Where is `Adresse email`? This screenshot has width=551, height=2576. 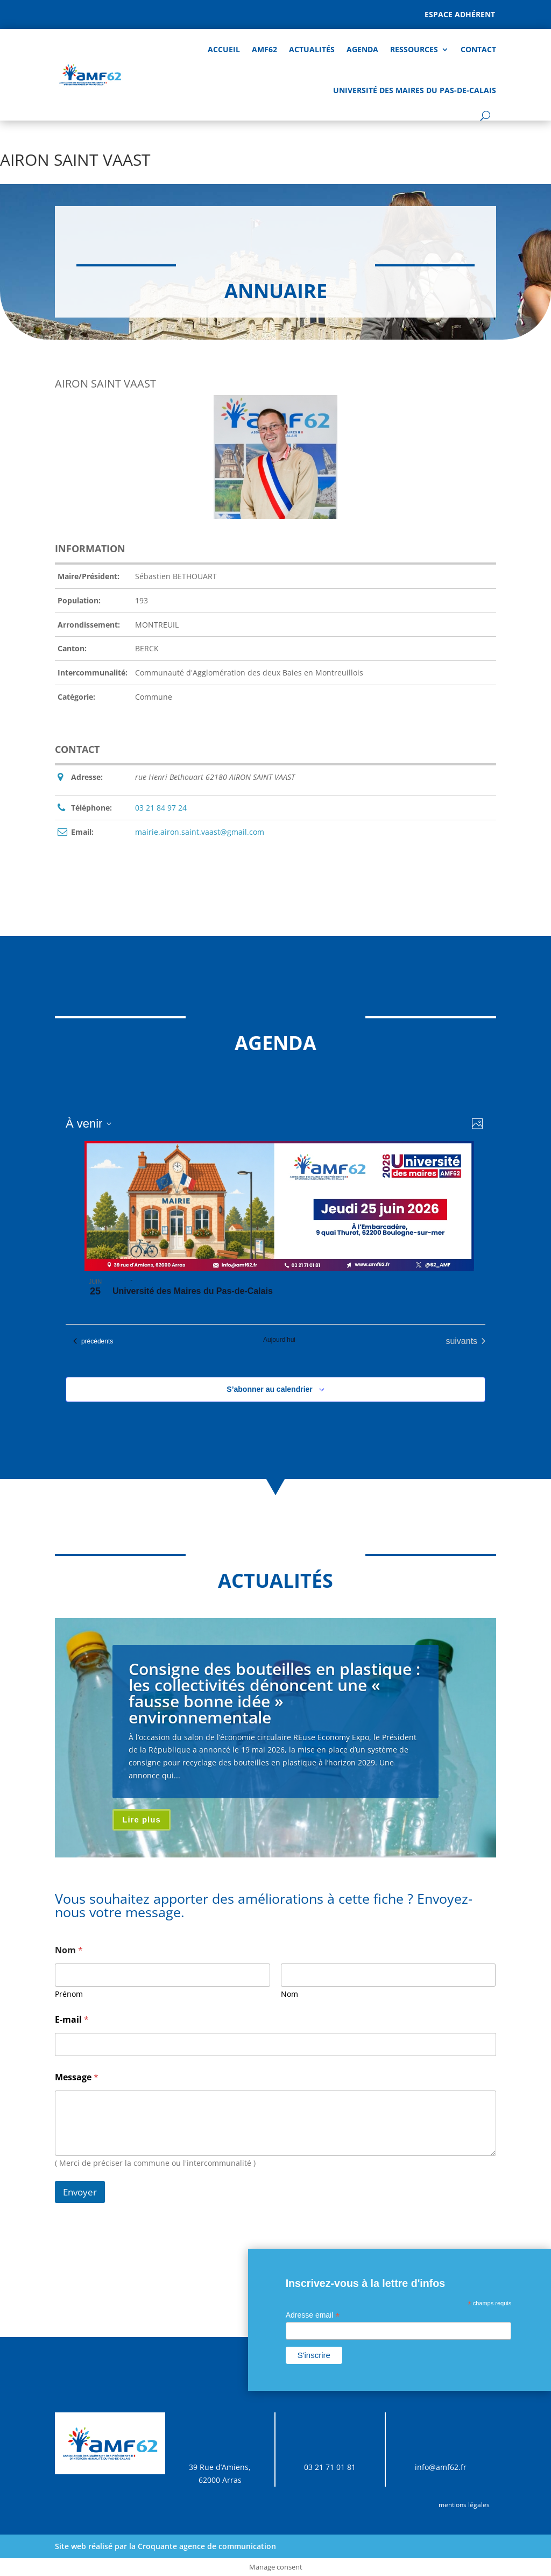 Adresse email is located at coordinates (313, 2315).